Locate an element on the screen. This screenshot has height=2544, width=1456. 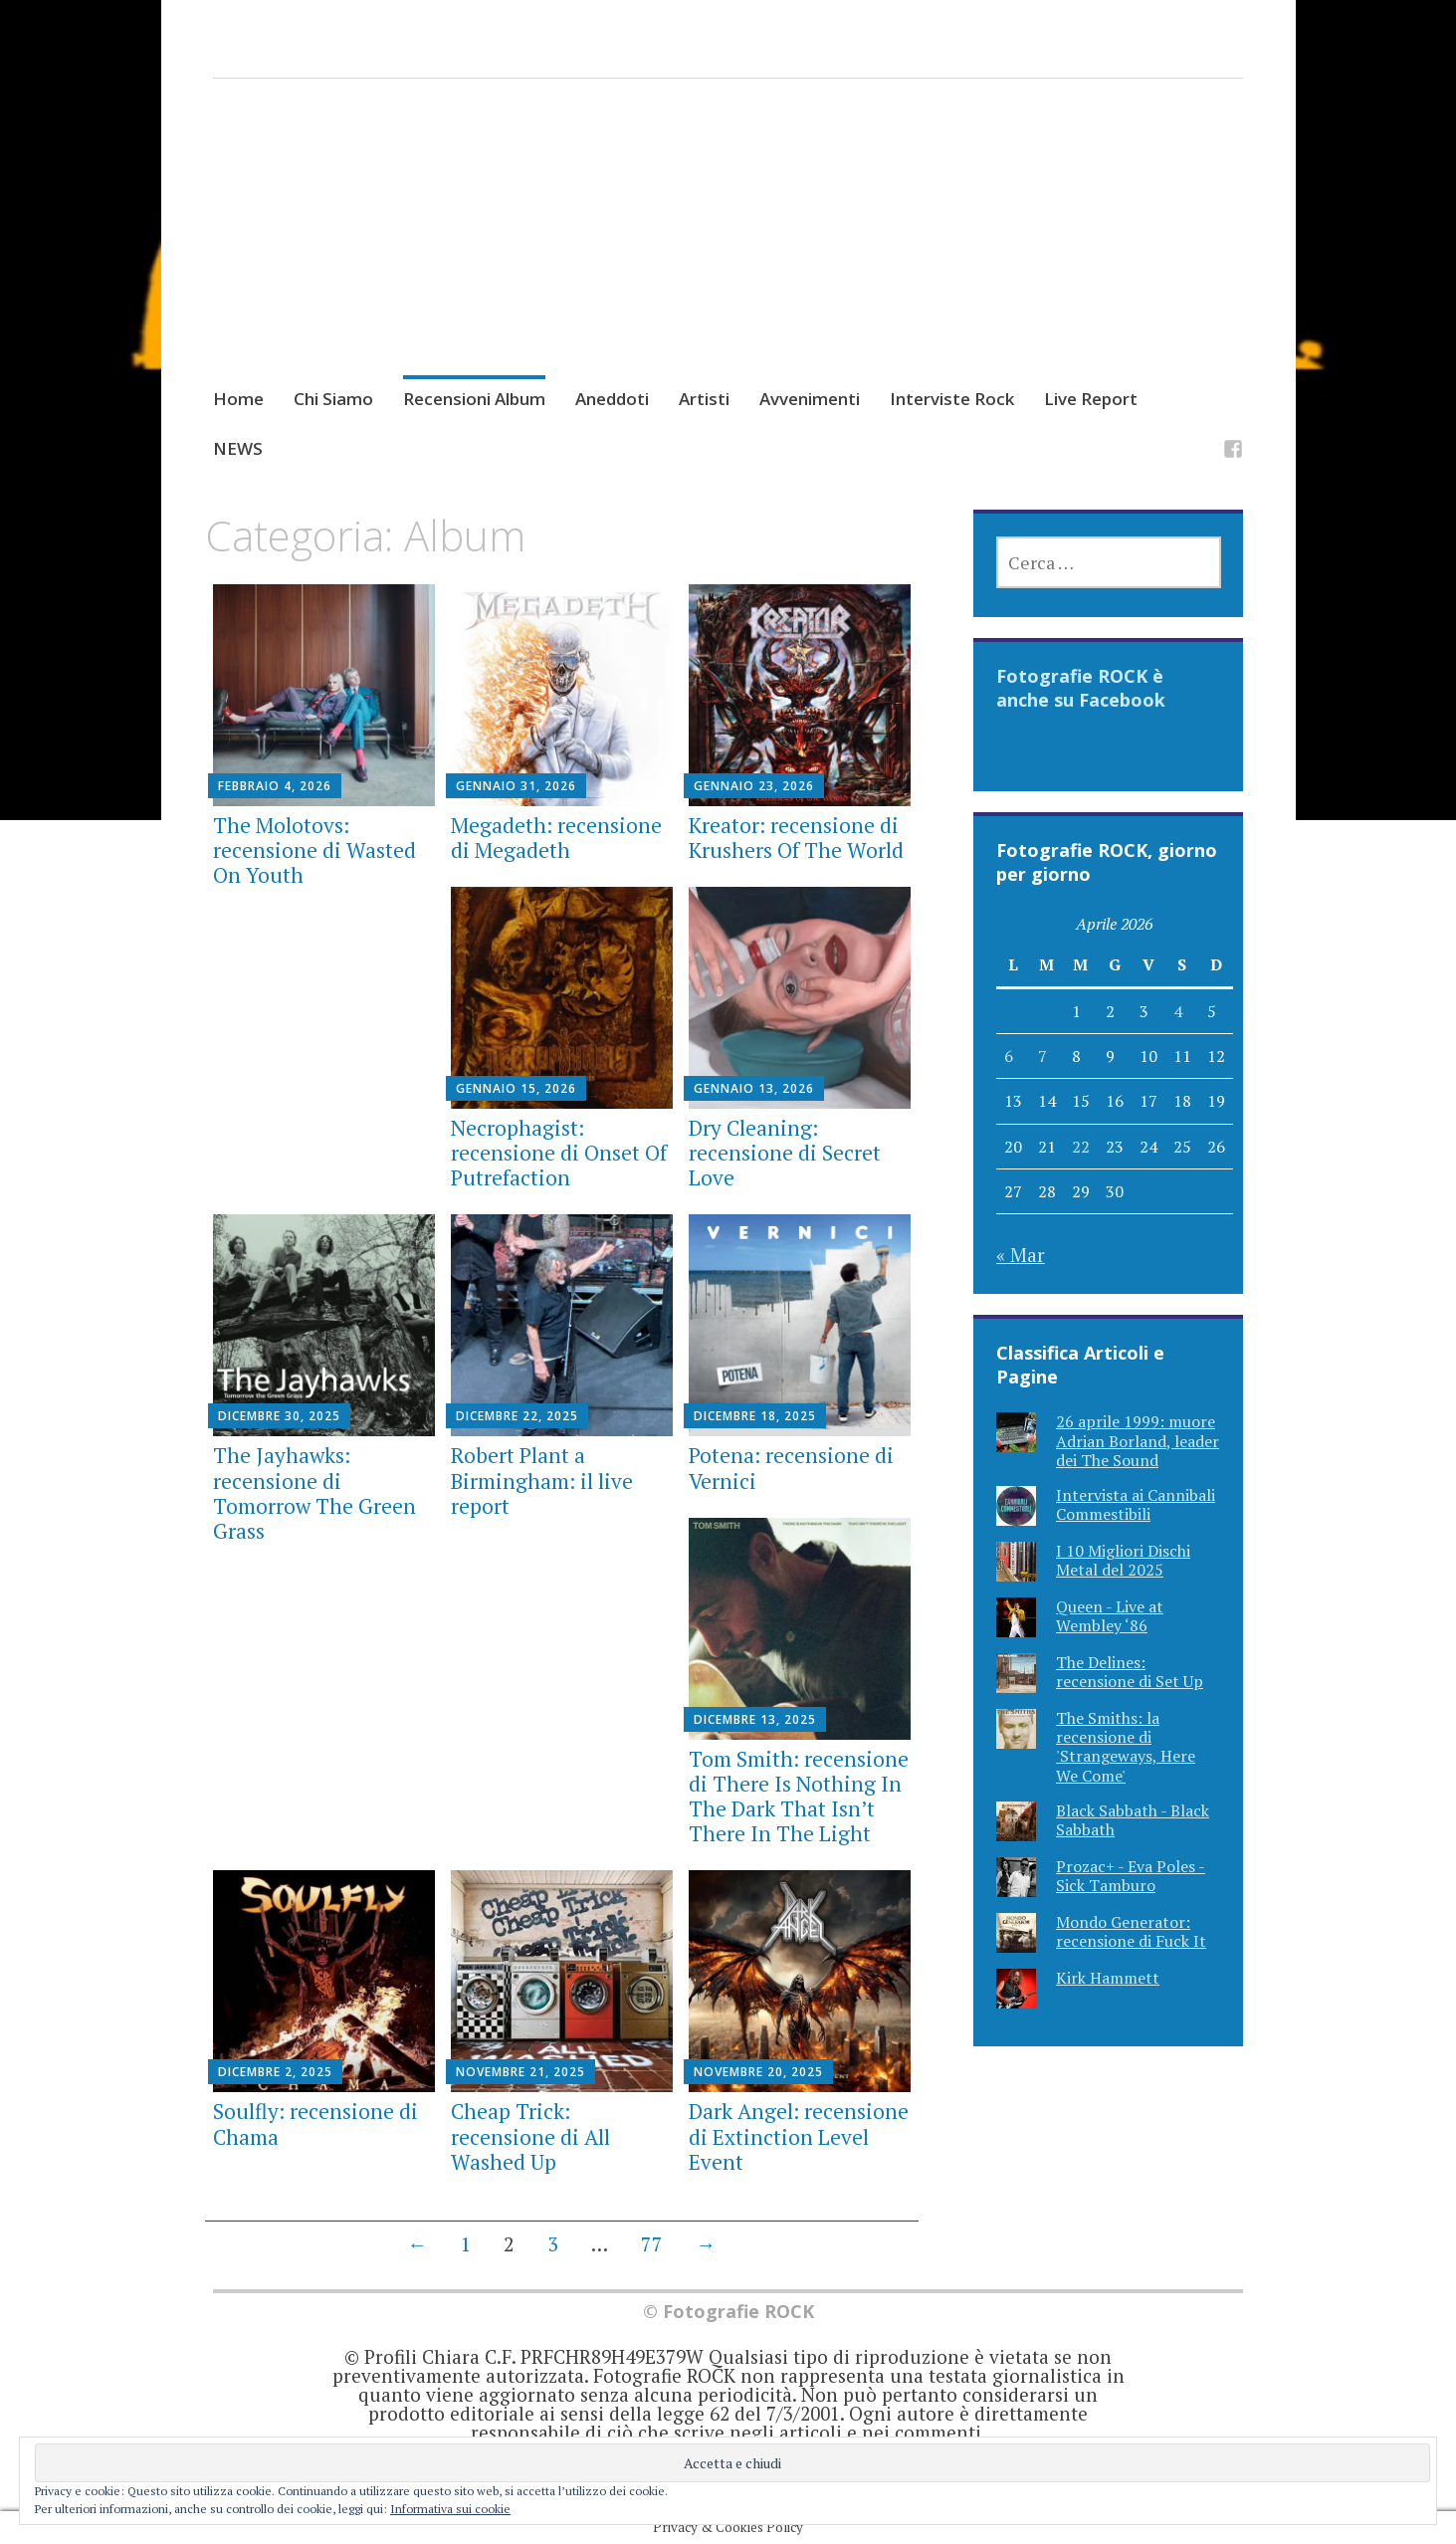
Potena: recensione di Vernici is located at coordinates (791, 1467).